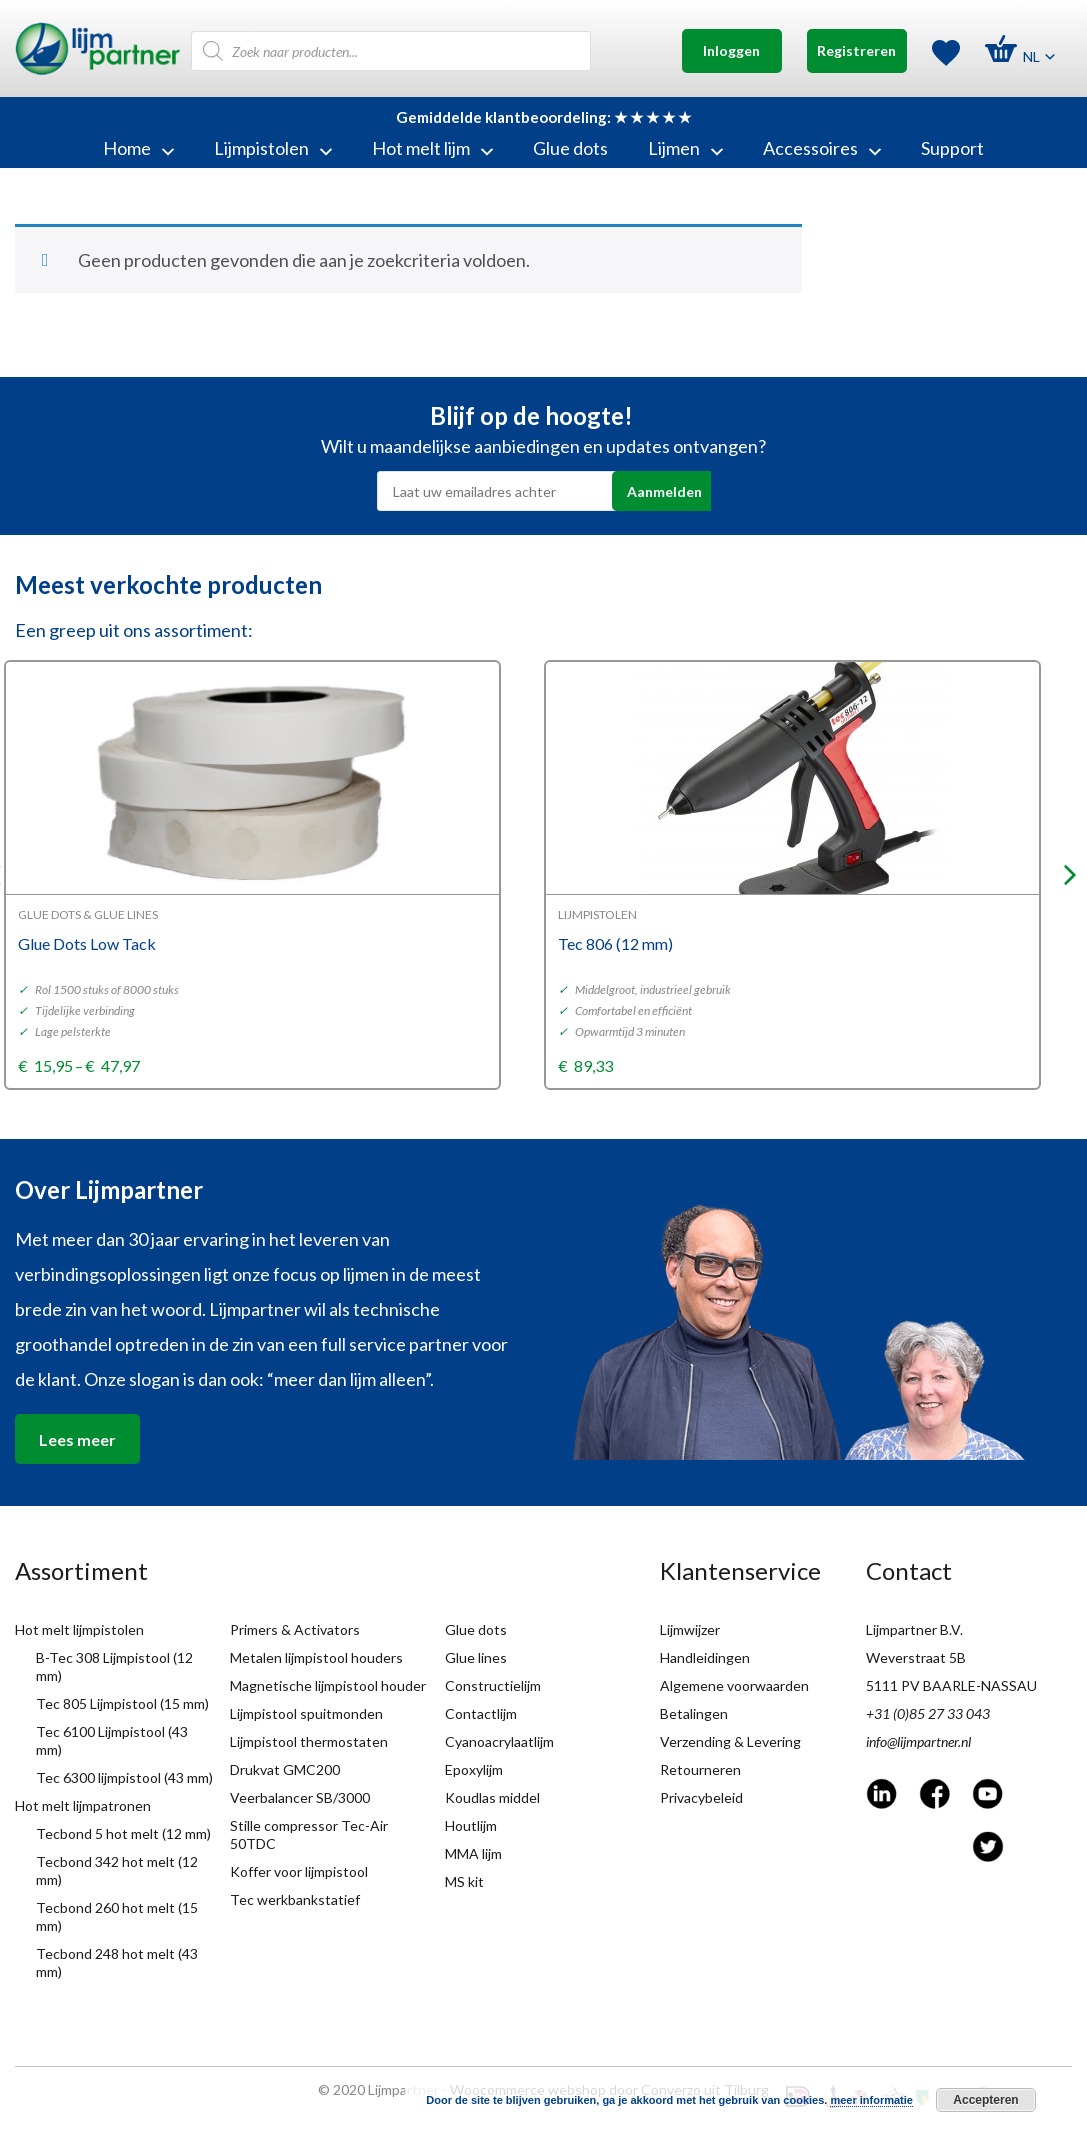  Describe the element at coordinates (734, 1685) in the screenshot. I see `Algemene voorwaarden` at that location.